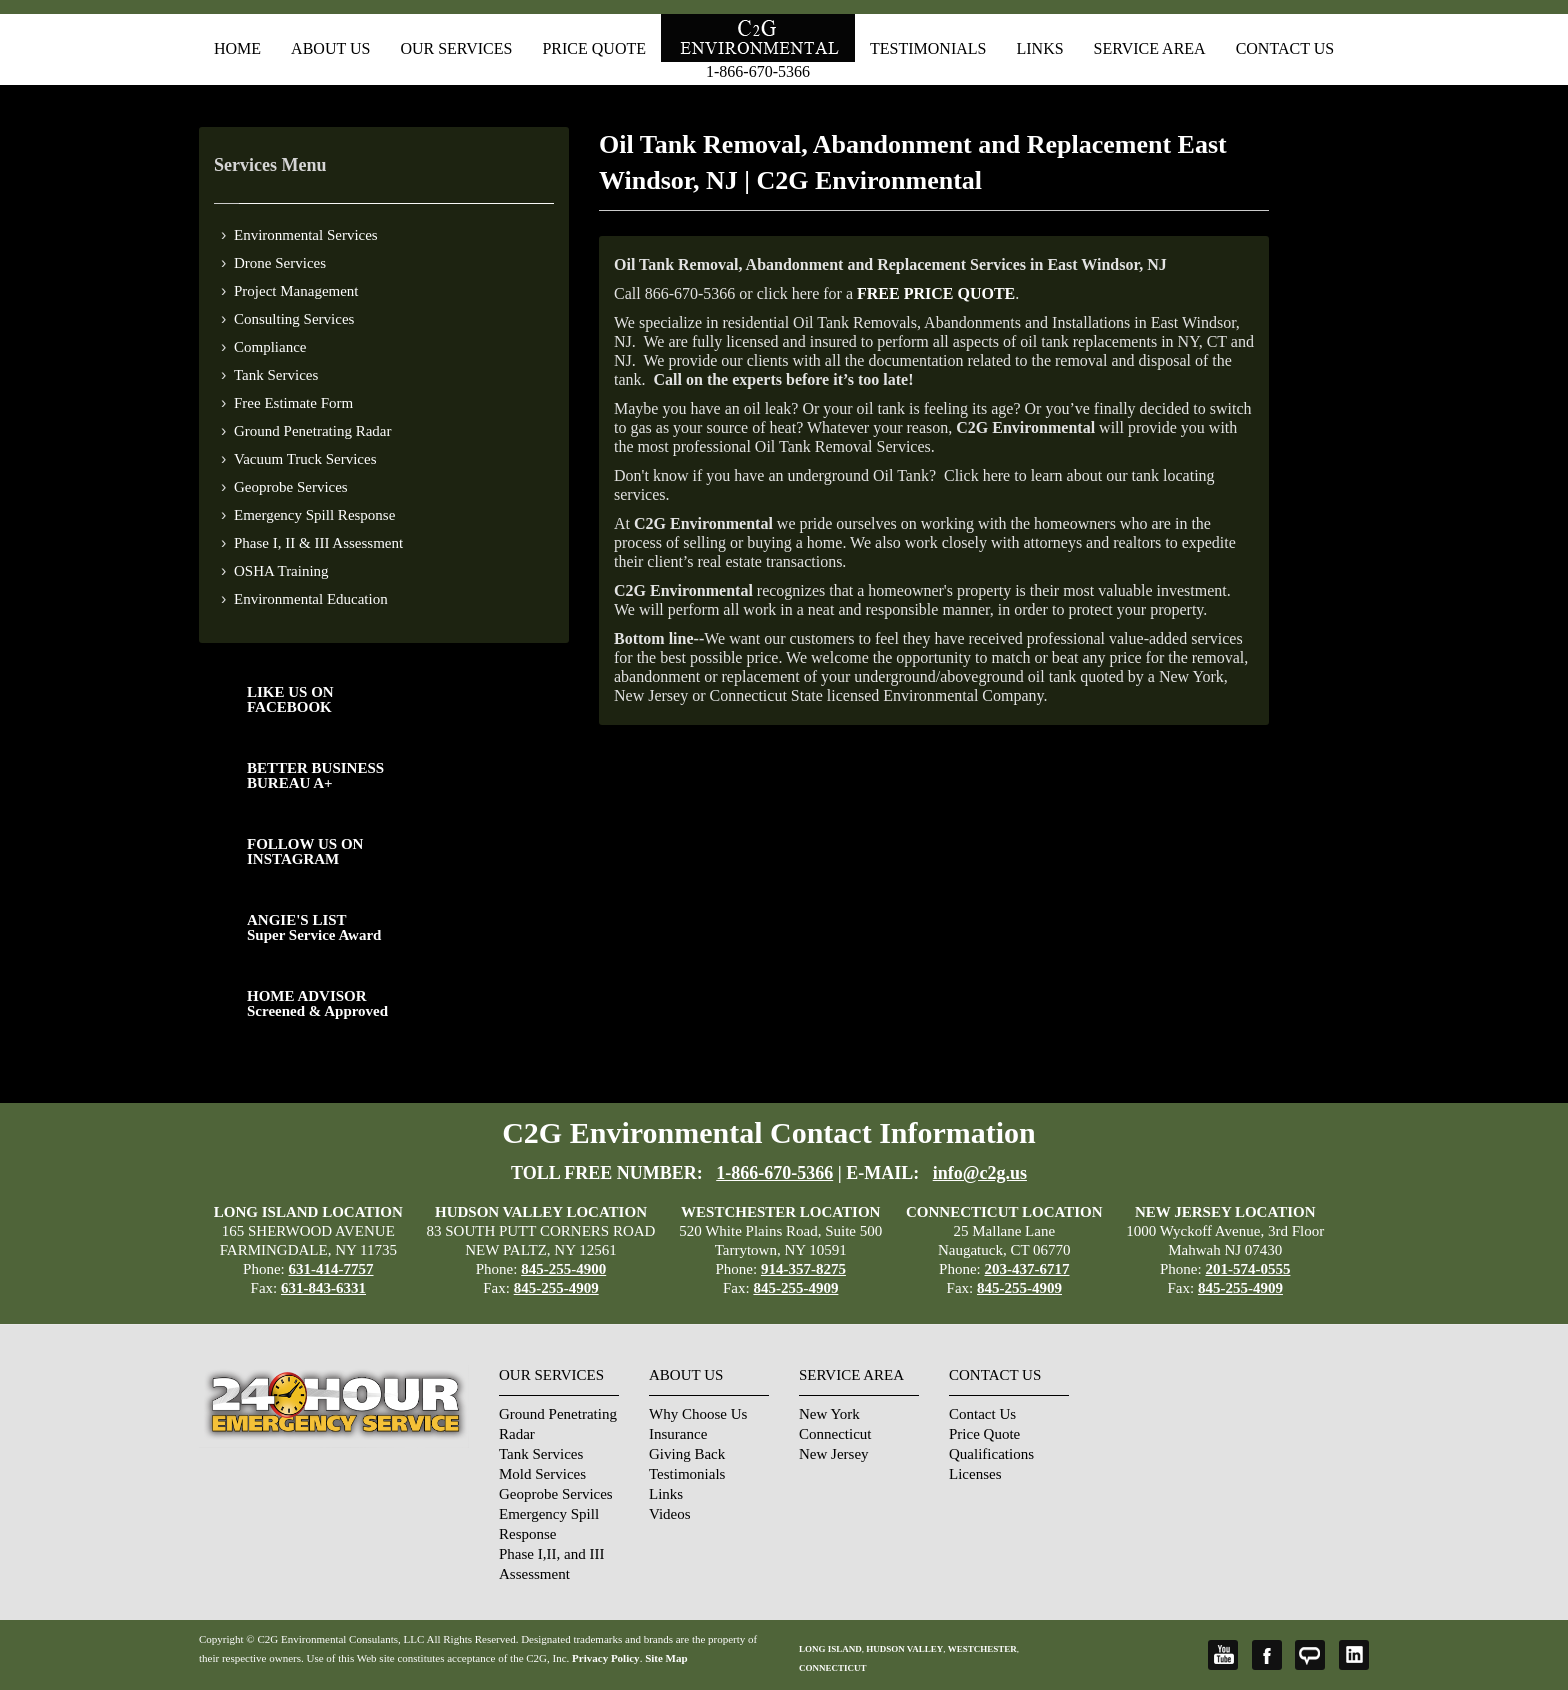 Image resolution: width=1568 pixels, height=1690 pixels. Describe the element at coordinates (306, 235) in the screenshot. I see `Environmental Services` at that location.